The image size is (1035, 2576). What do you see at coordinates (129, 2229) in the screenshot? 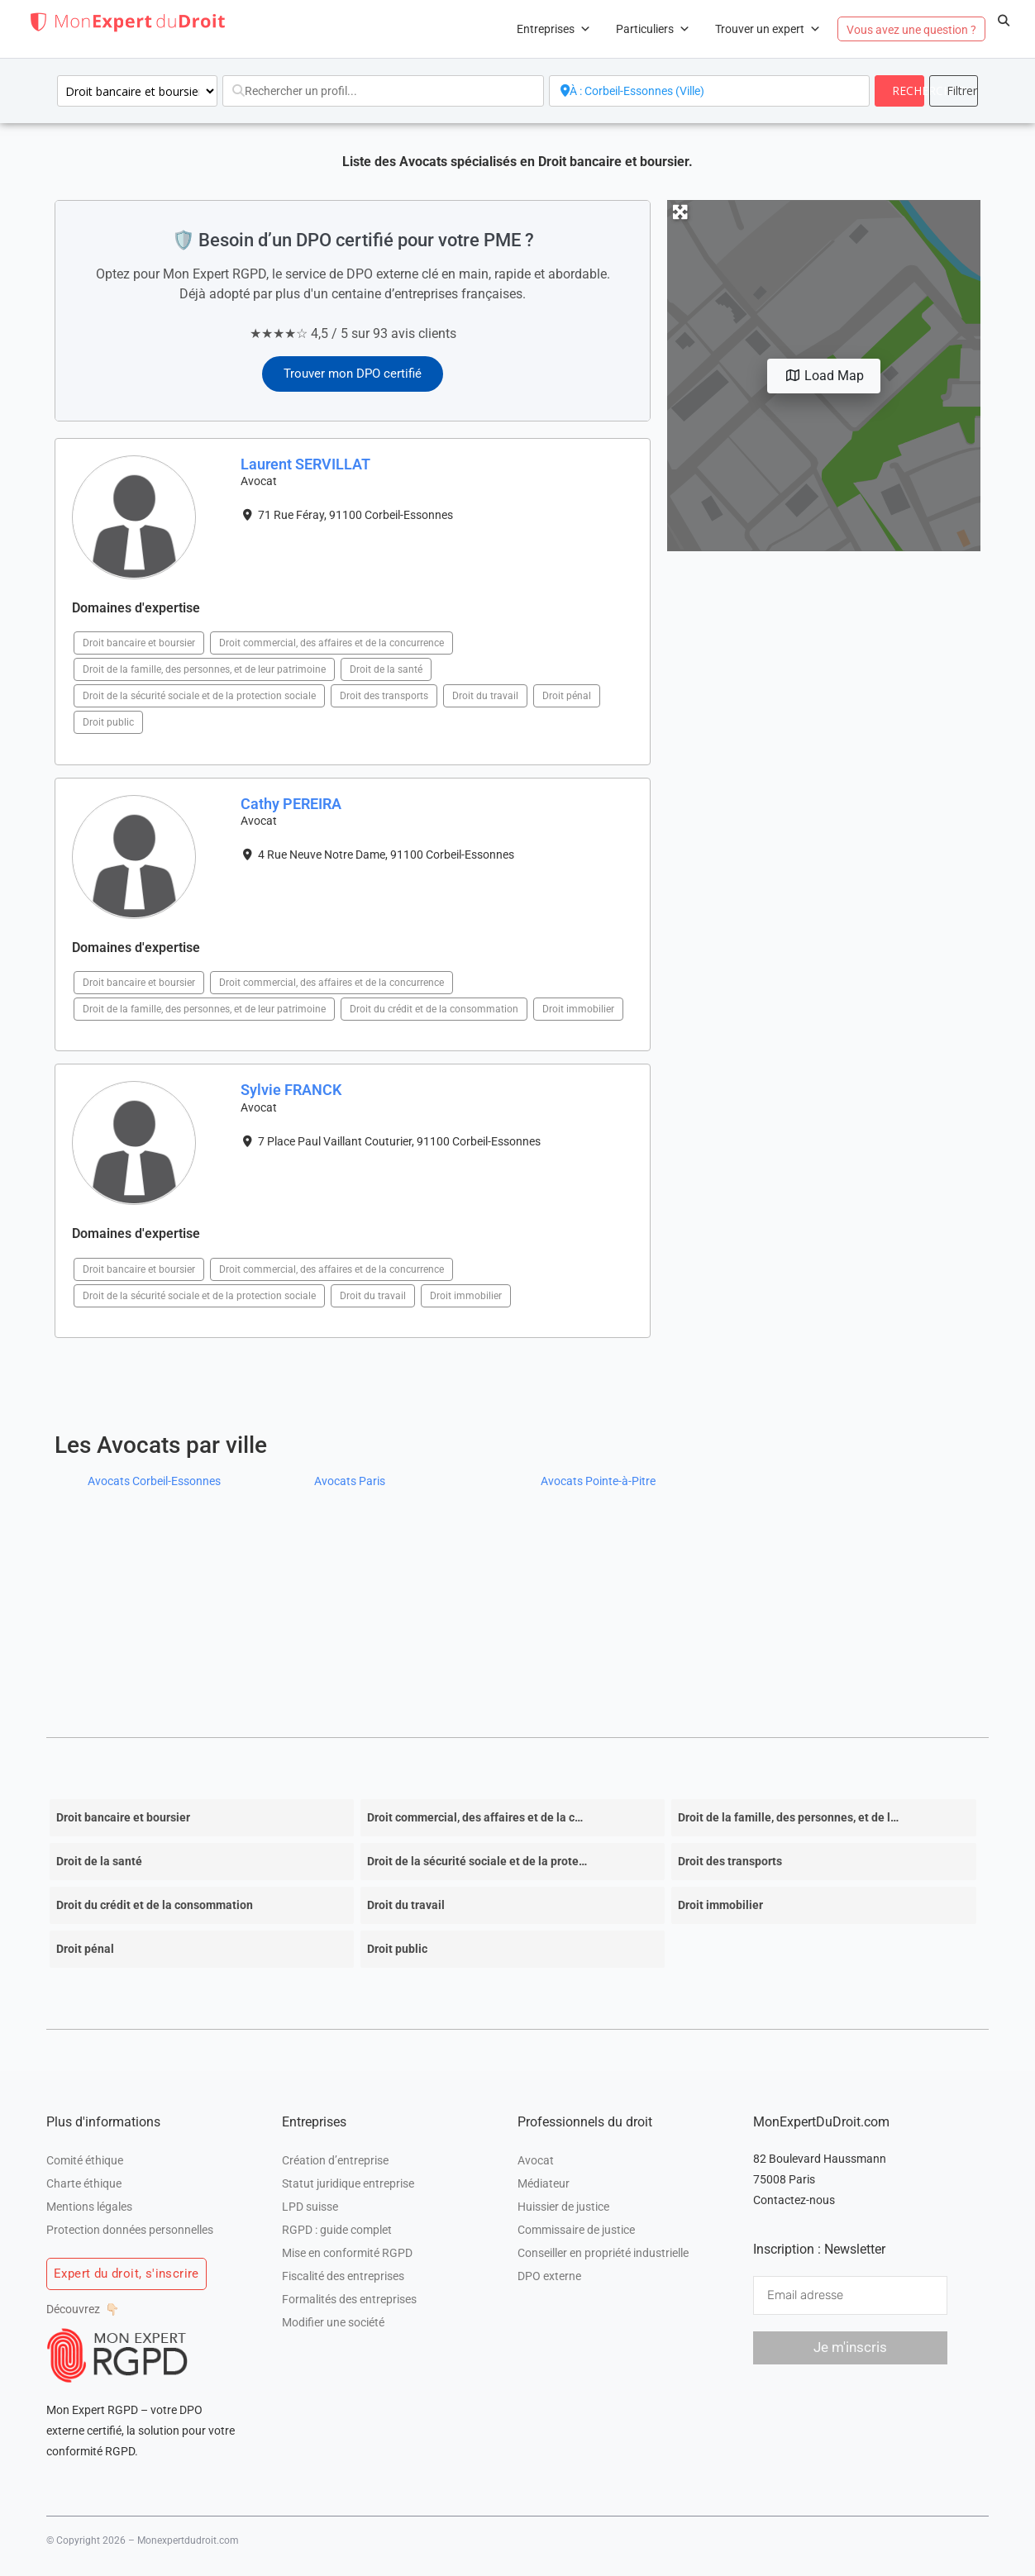
I see `Protection données personnelles` at bounding box center [129, 2229].